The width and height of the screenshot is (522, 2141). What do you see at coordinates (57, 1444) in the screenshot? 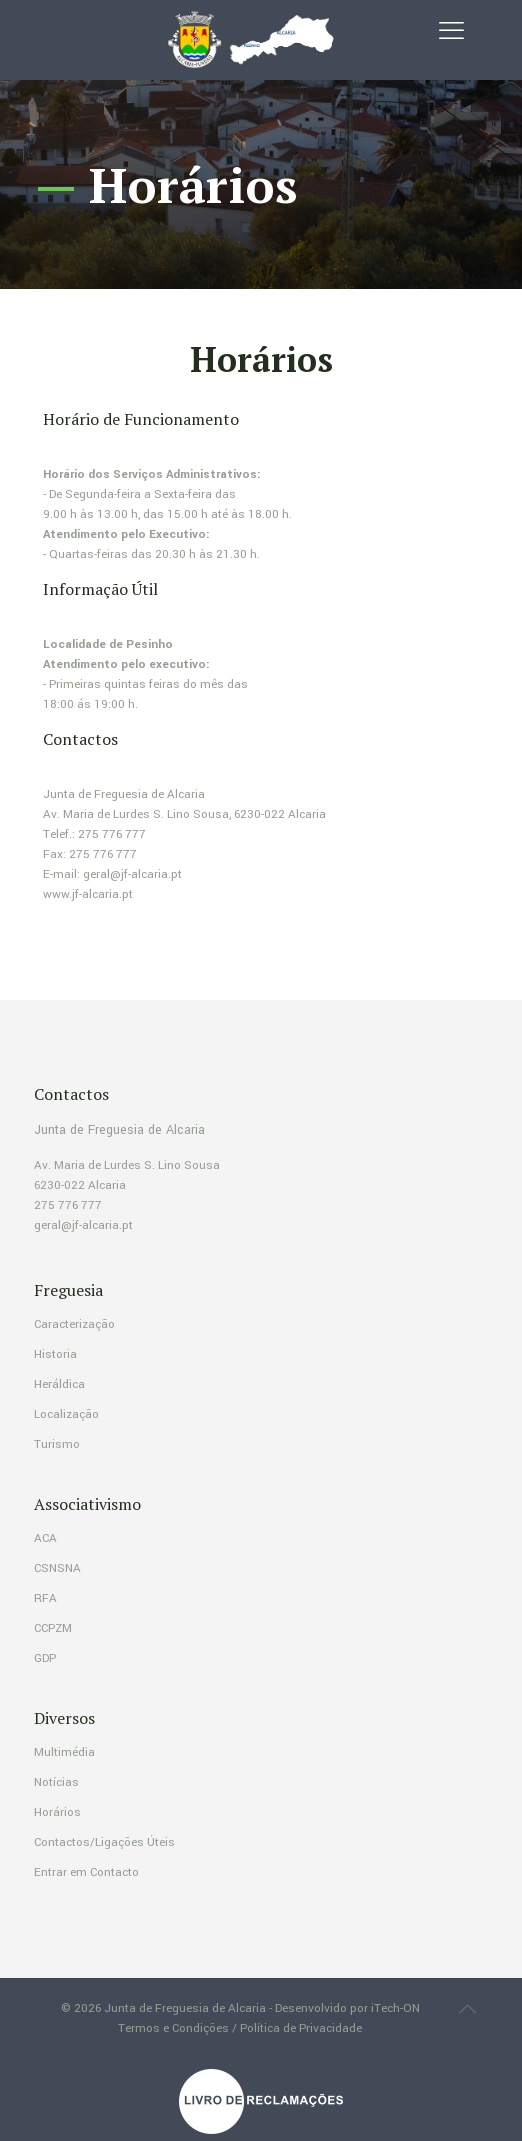
I see `Turismo` at bounding box center [57, 1444].